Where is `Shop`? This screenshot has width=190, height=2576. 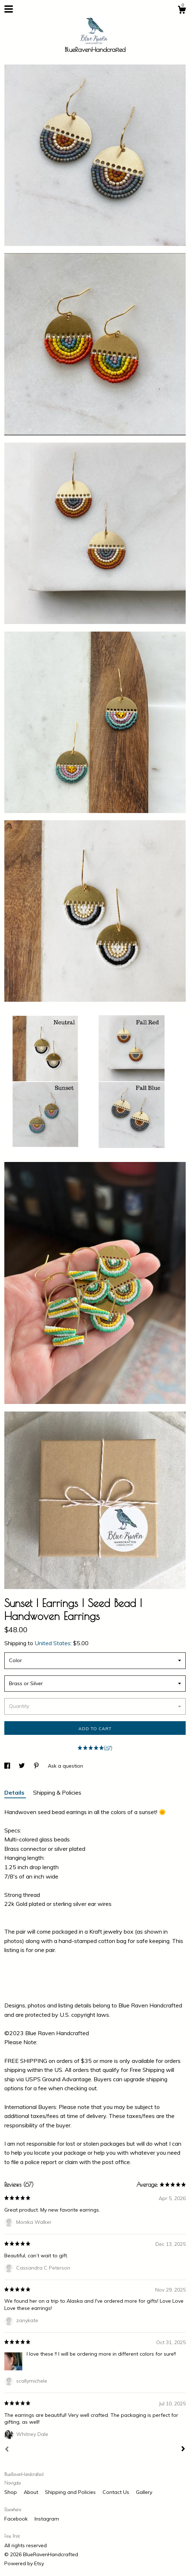 Shop is located at coordinates (11, 2492).